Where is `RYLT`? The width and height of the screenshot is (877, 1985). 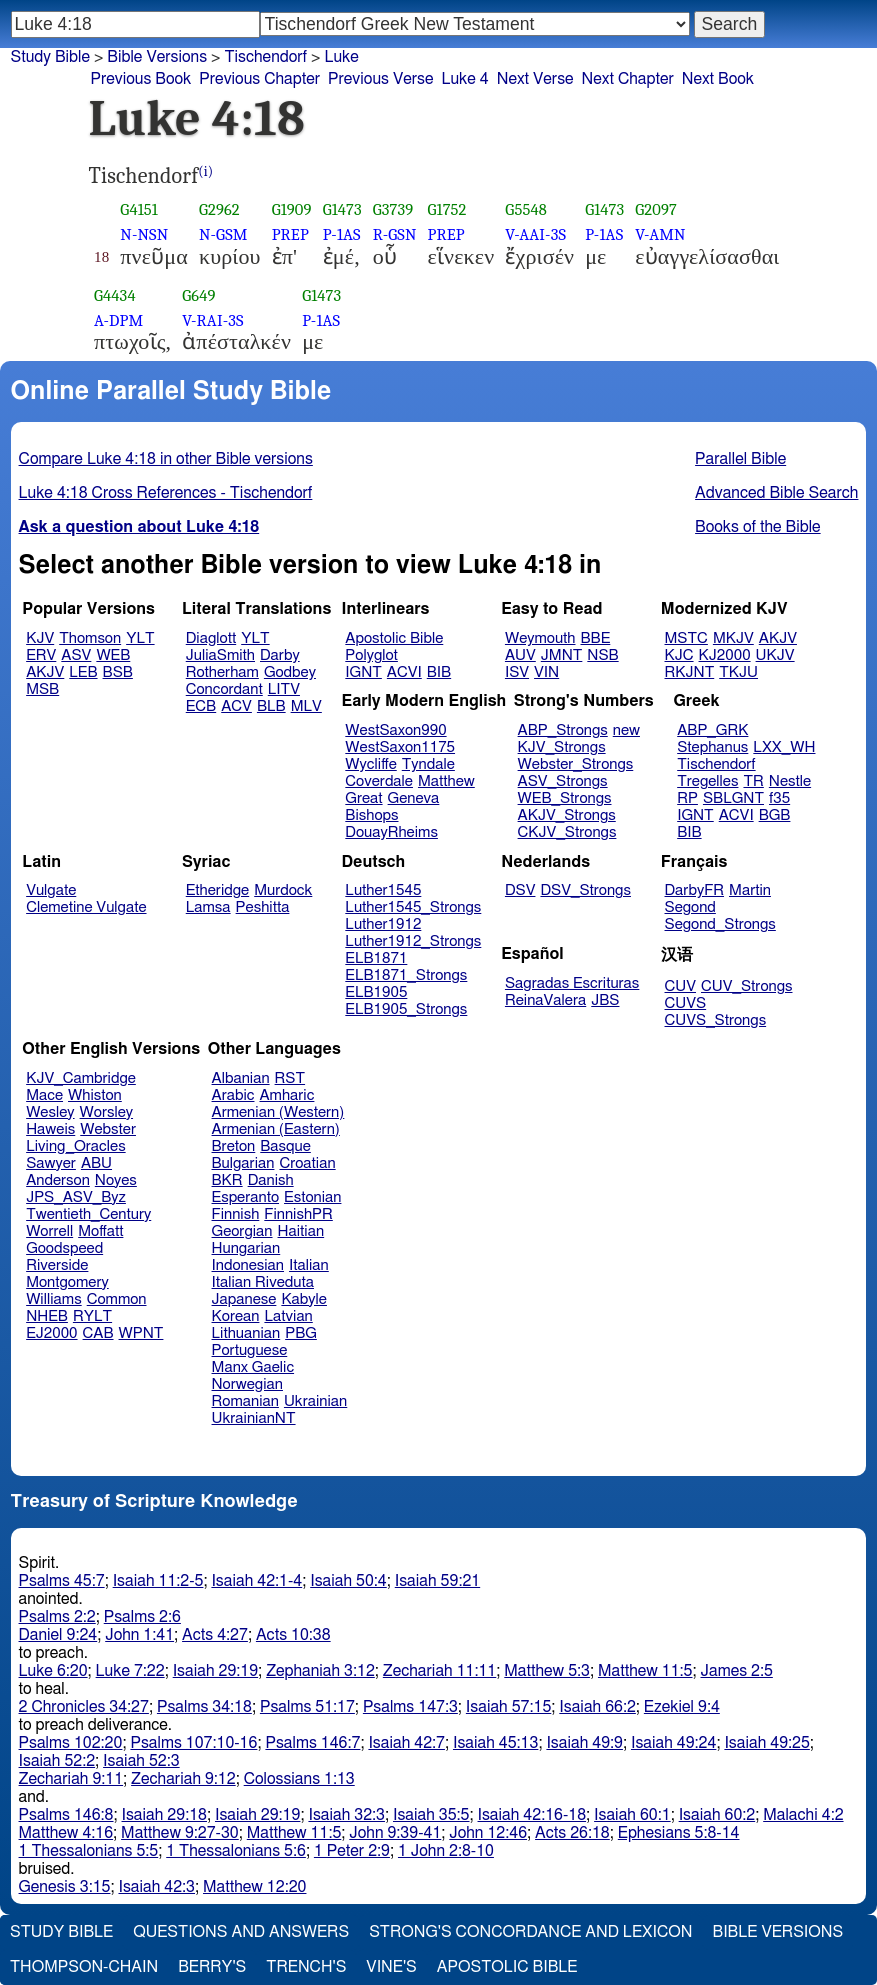
RYLT is located at coordinates (92, 1316).